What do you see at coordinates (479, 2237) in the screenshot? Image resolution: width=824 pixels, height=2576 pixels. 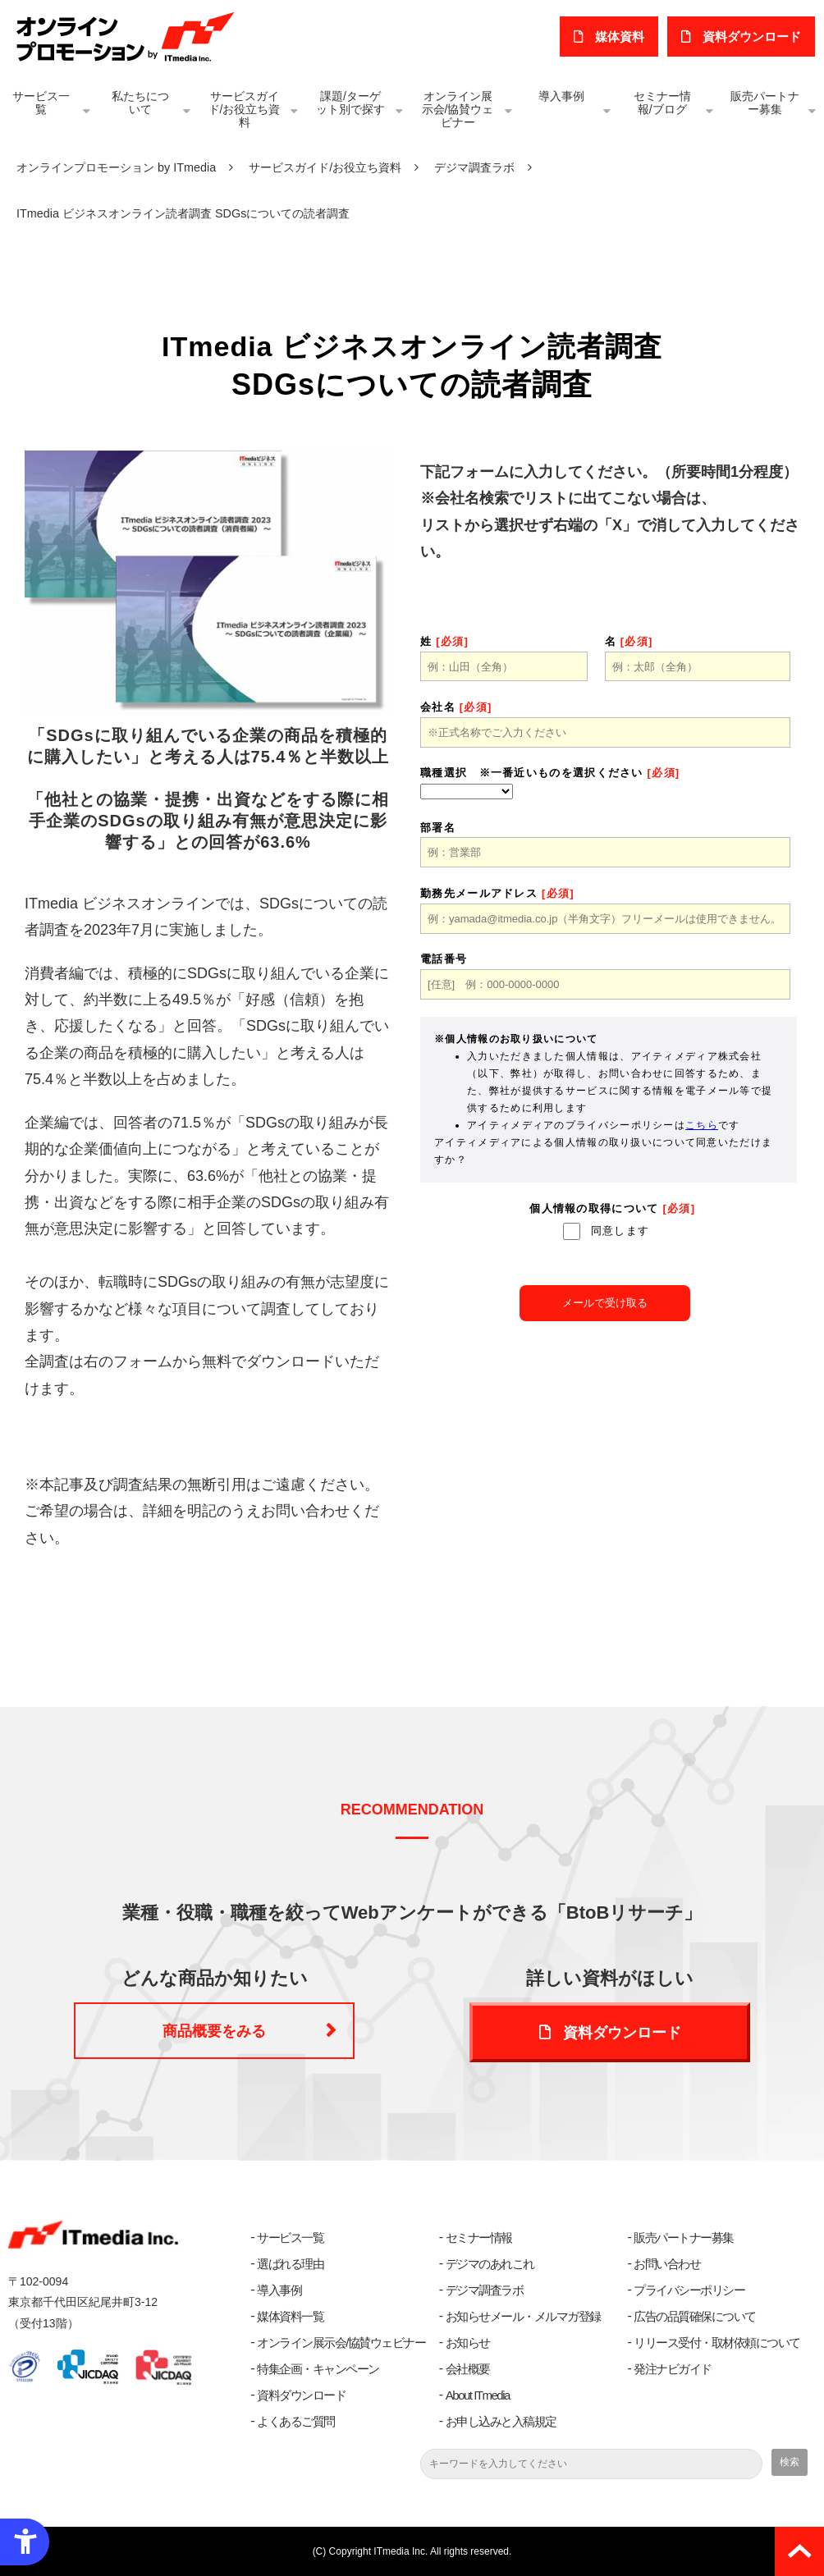 I see `セミナー情報` at bounding box center [479, 2237].